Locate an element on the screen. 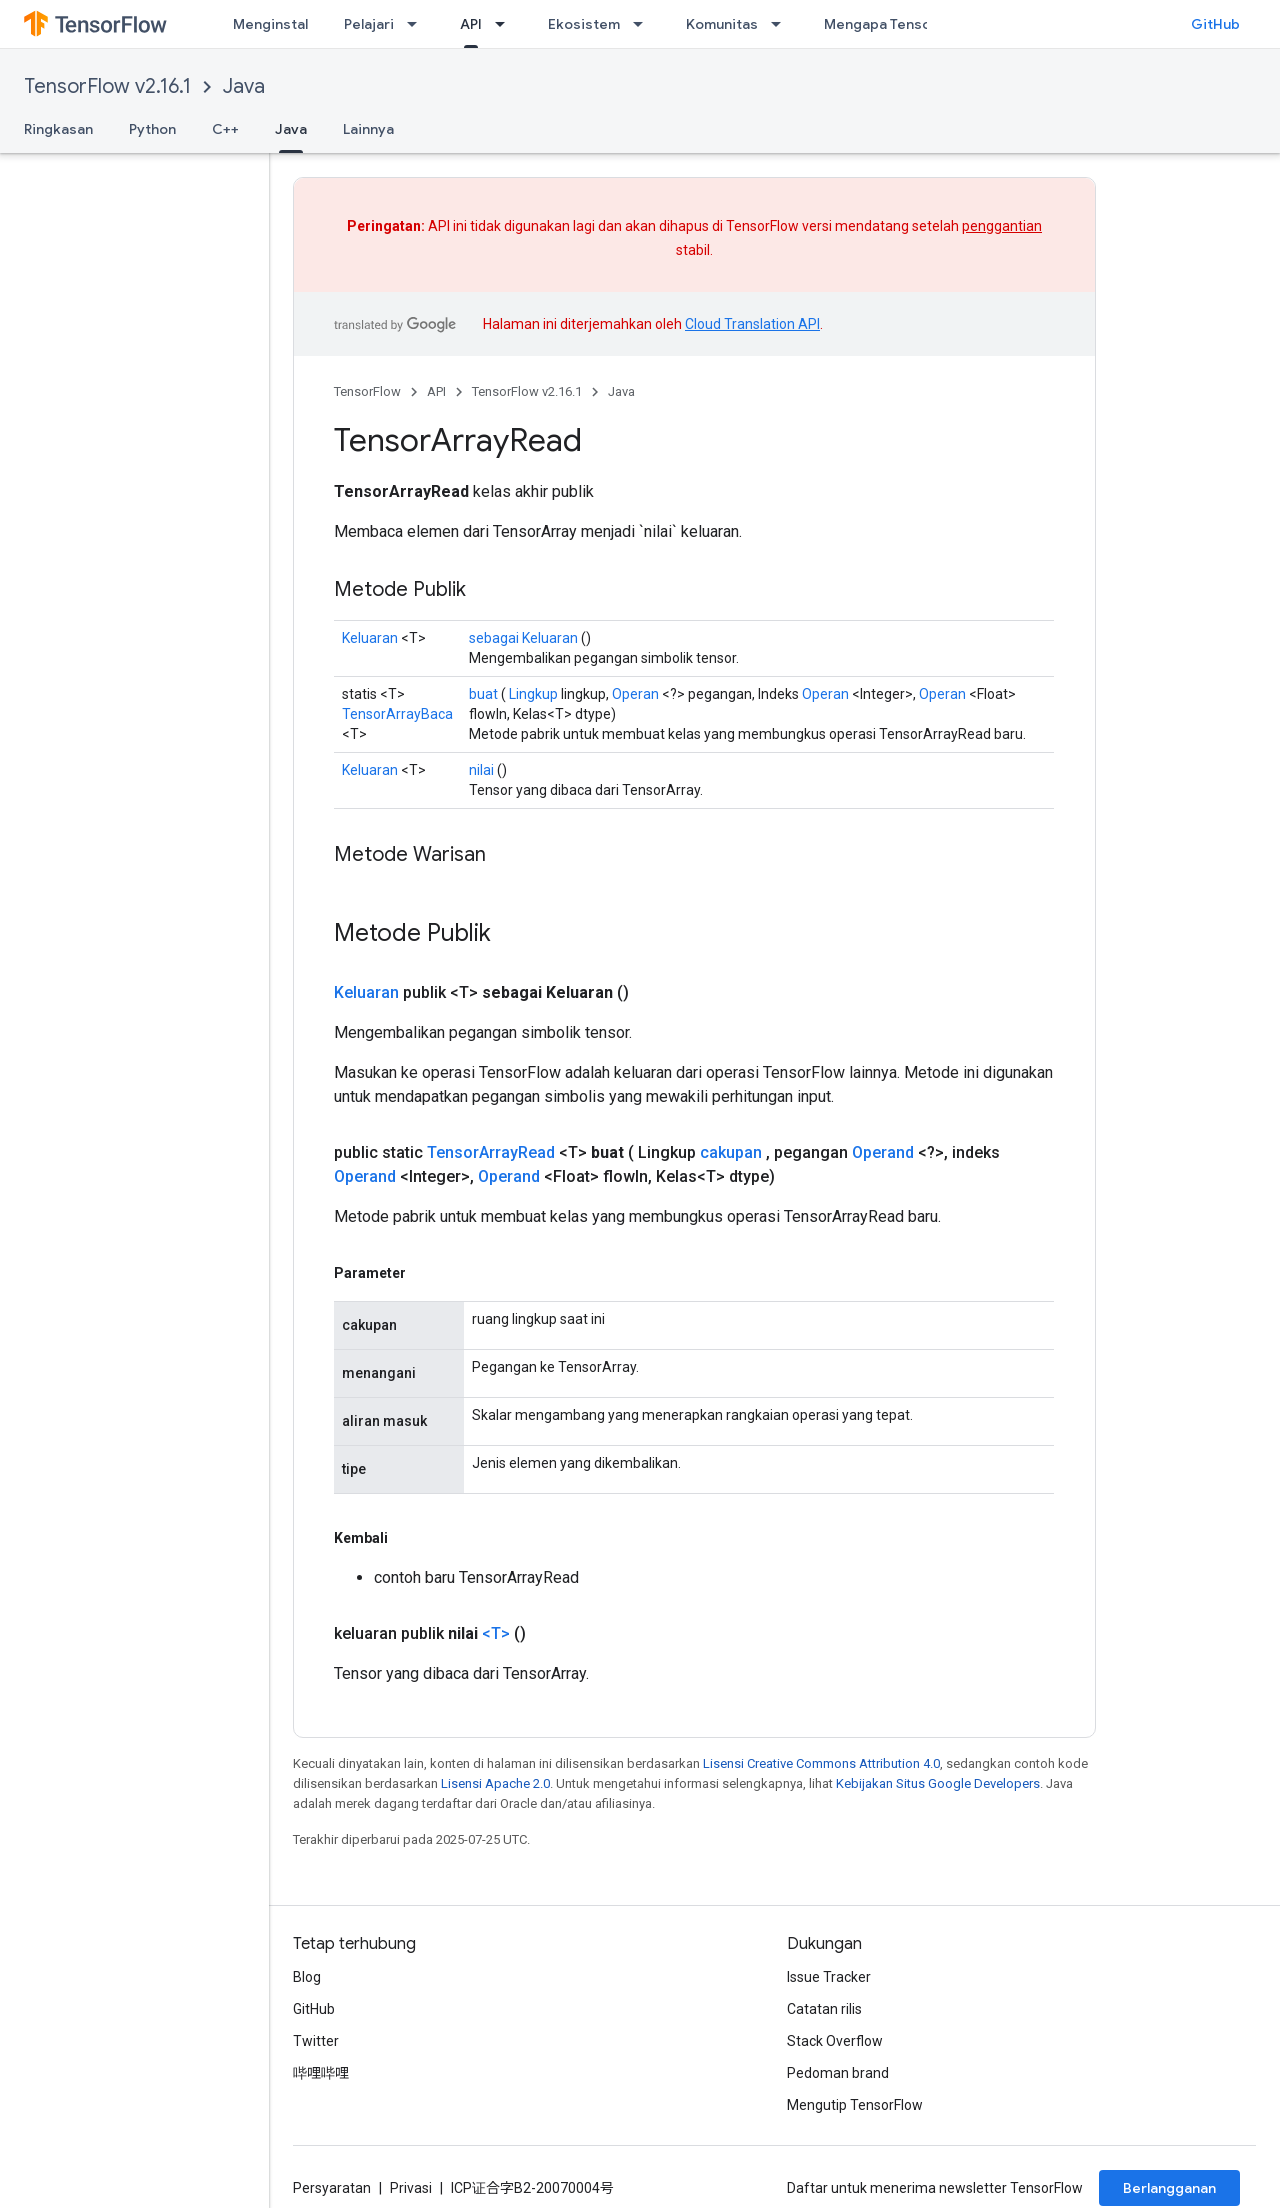 Image resolution: width=1280 pixels, height=2208 pixels. Berlangganan is located at coordinates (1169, 2188).